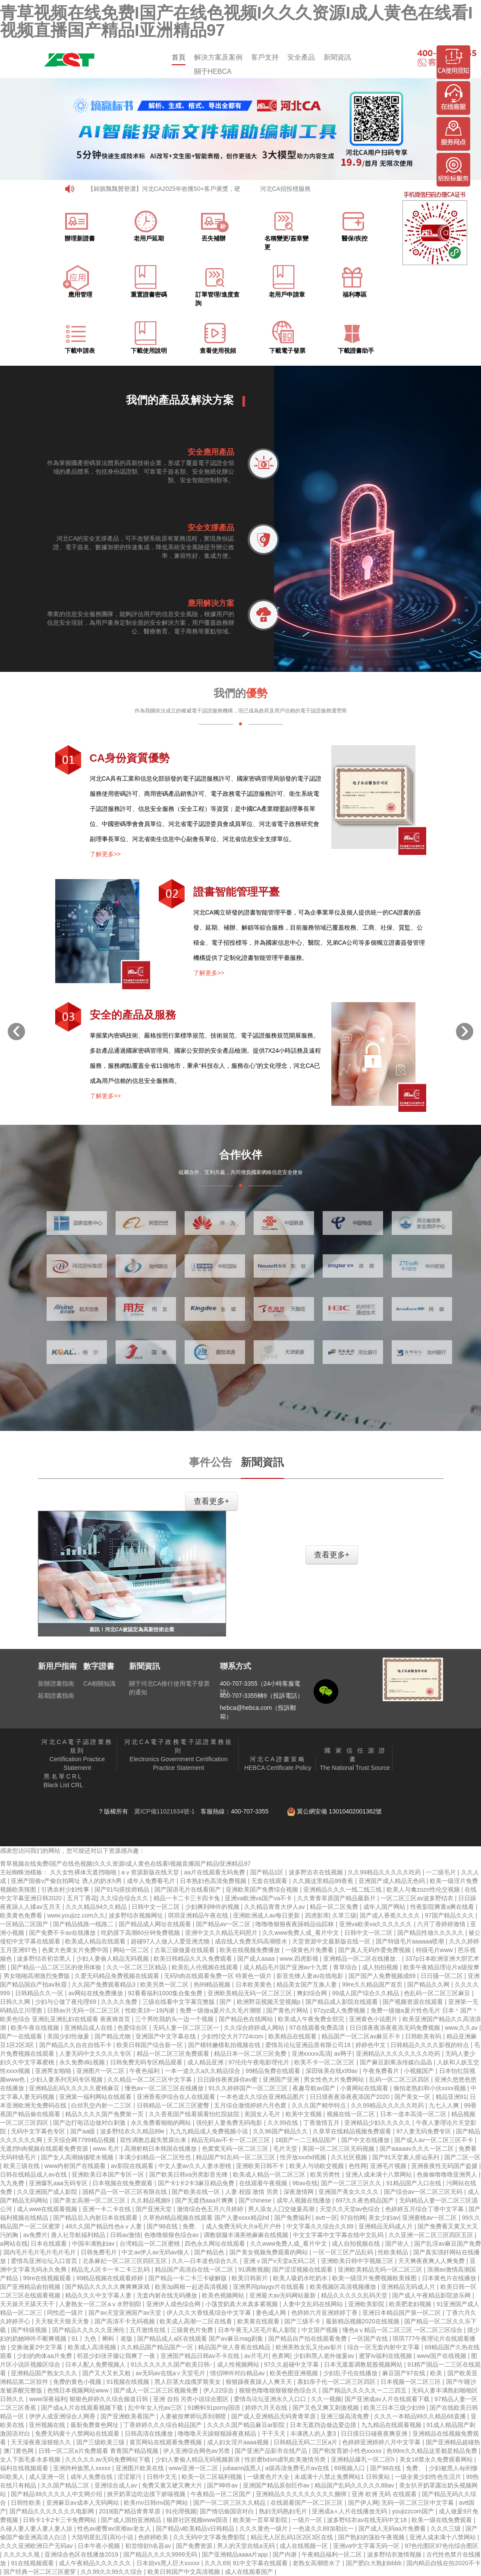  What do you see at coordinates (203, 2070) in the screenshot?
I see `一本一道久久a久久精品综合` at bounding box center [203, 2070].